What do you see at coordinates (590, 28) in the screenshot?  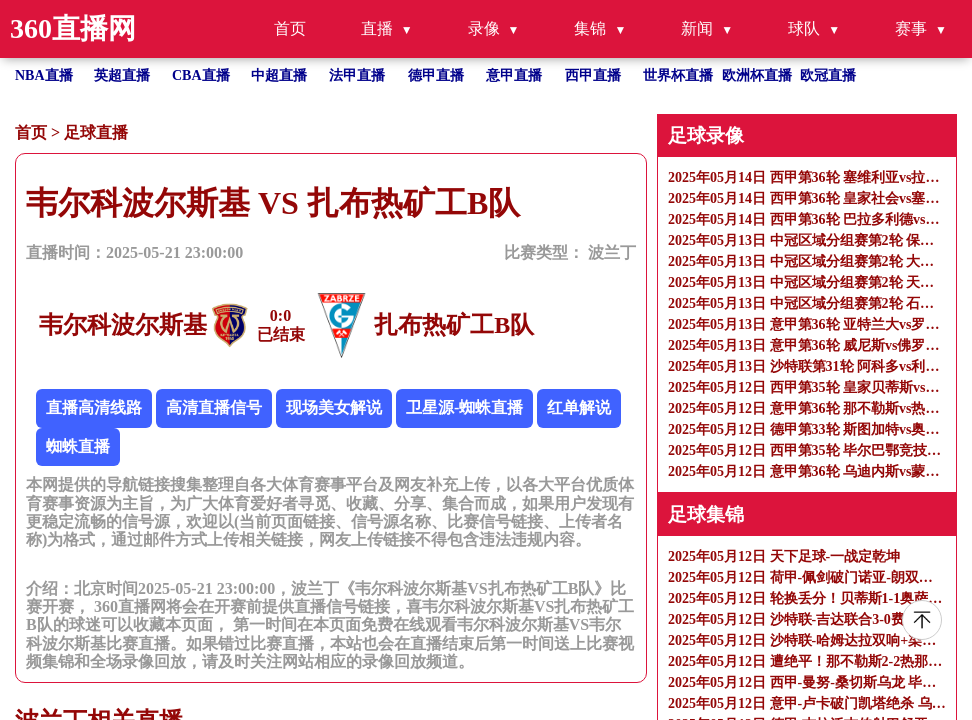 I see `集锦` at bounding box center [590, 28].